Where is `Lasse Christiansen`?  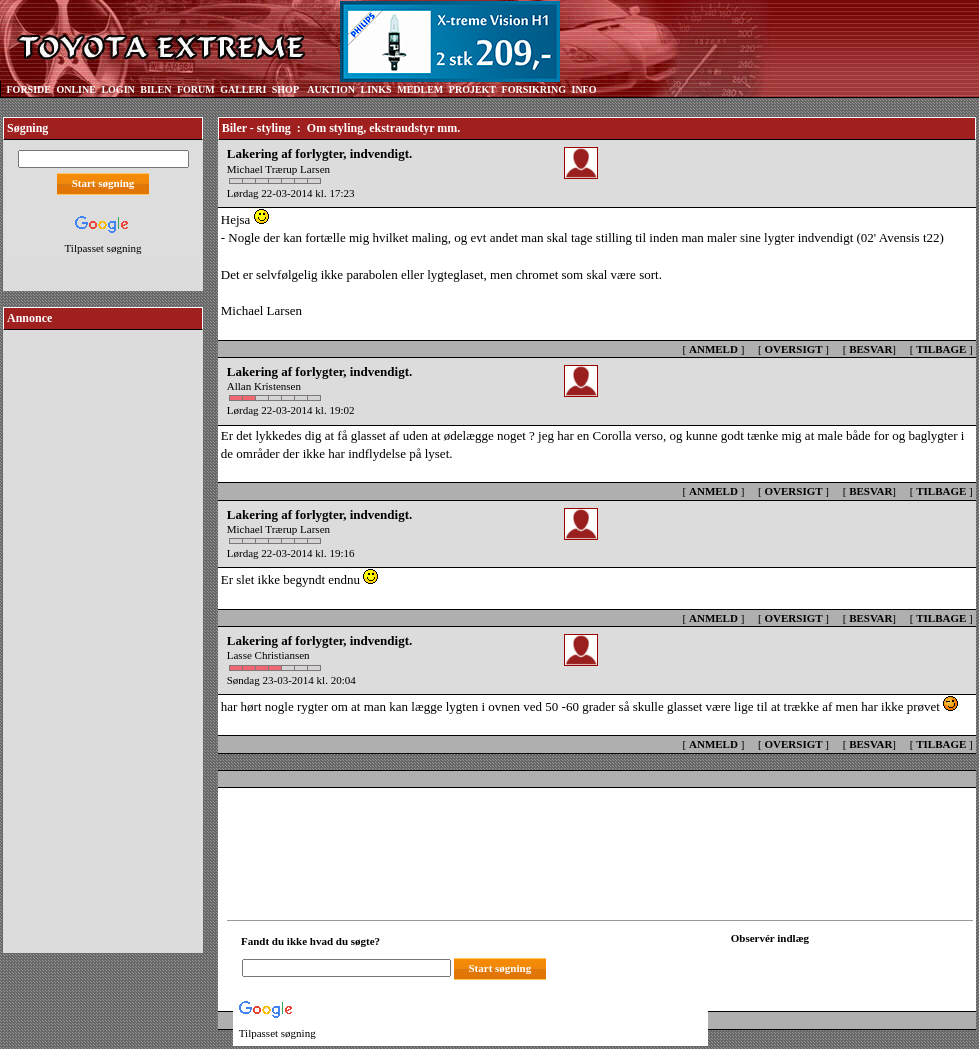 Lasse Christiansen is located at coordinates (268, 655).